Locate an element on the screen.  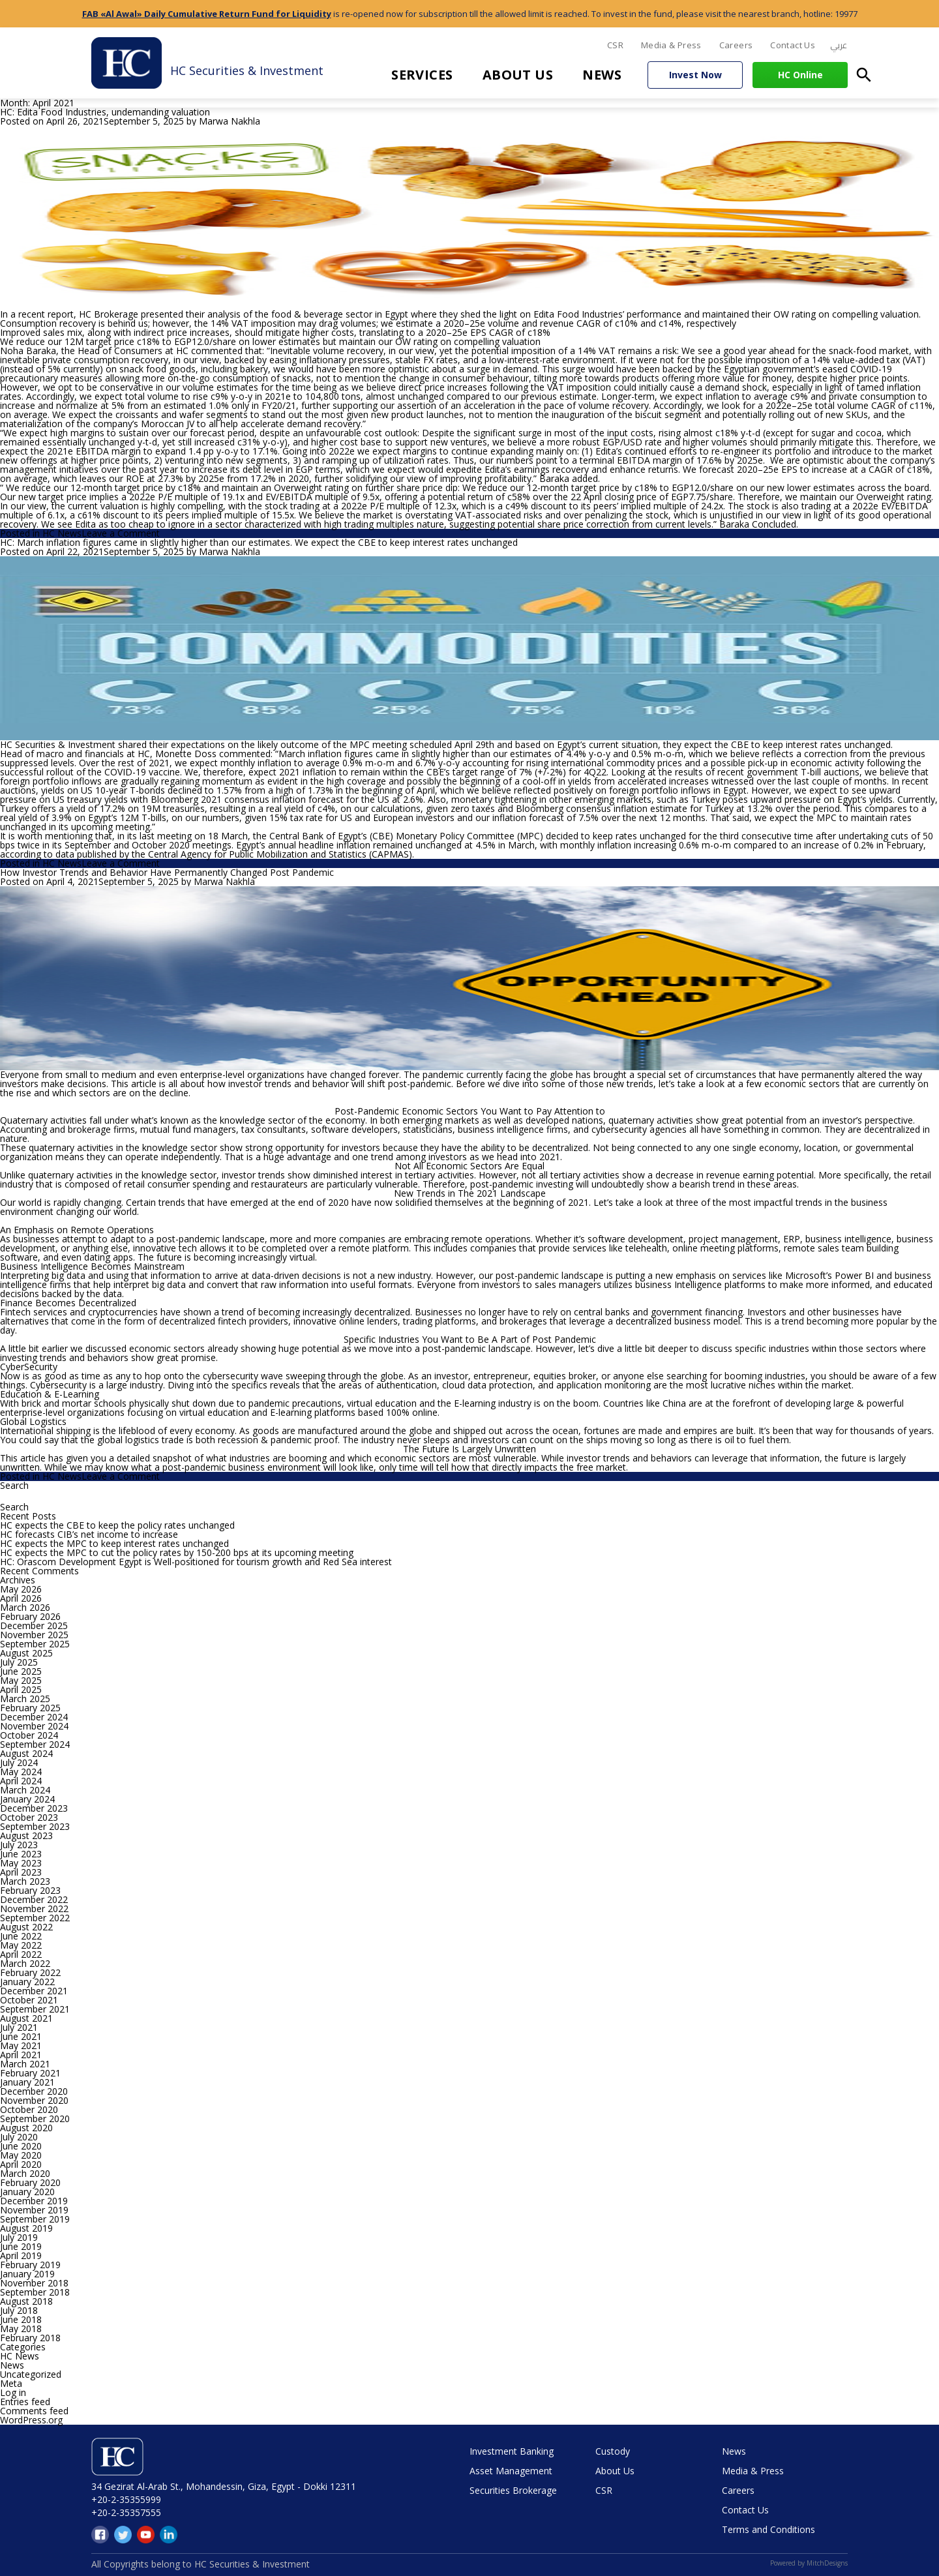
February 2026 is located at coordinates (30, 1616).